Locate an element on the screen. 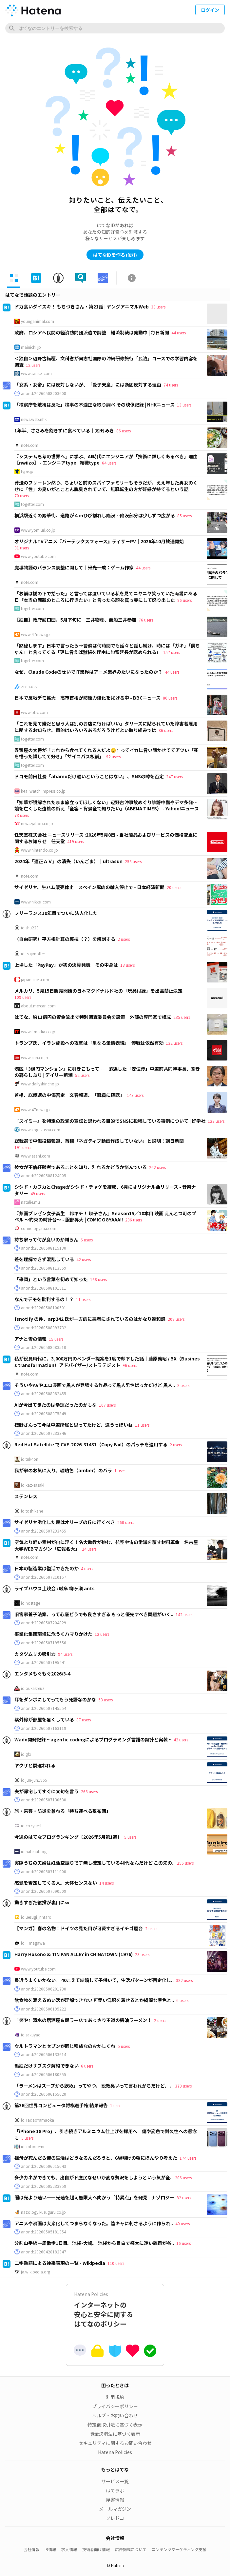 Image resolution: width=230 pixels, height=2576 pixels. anond:20260508113559 is located at coordinates (43, 1268).